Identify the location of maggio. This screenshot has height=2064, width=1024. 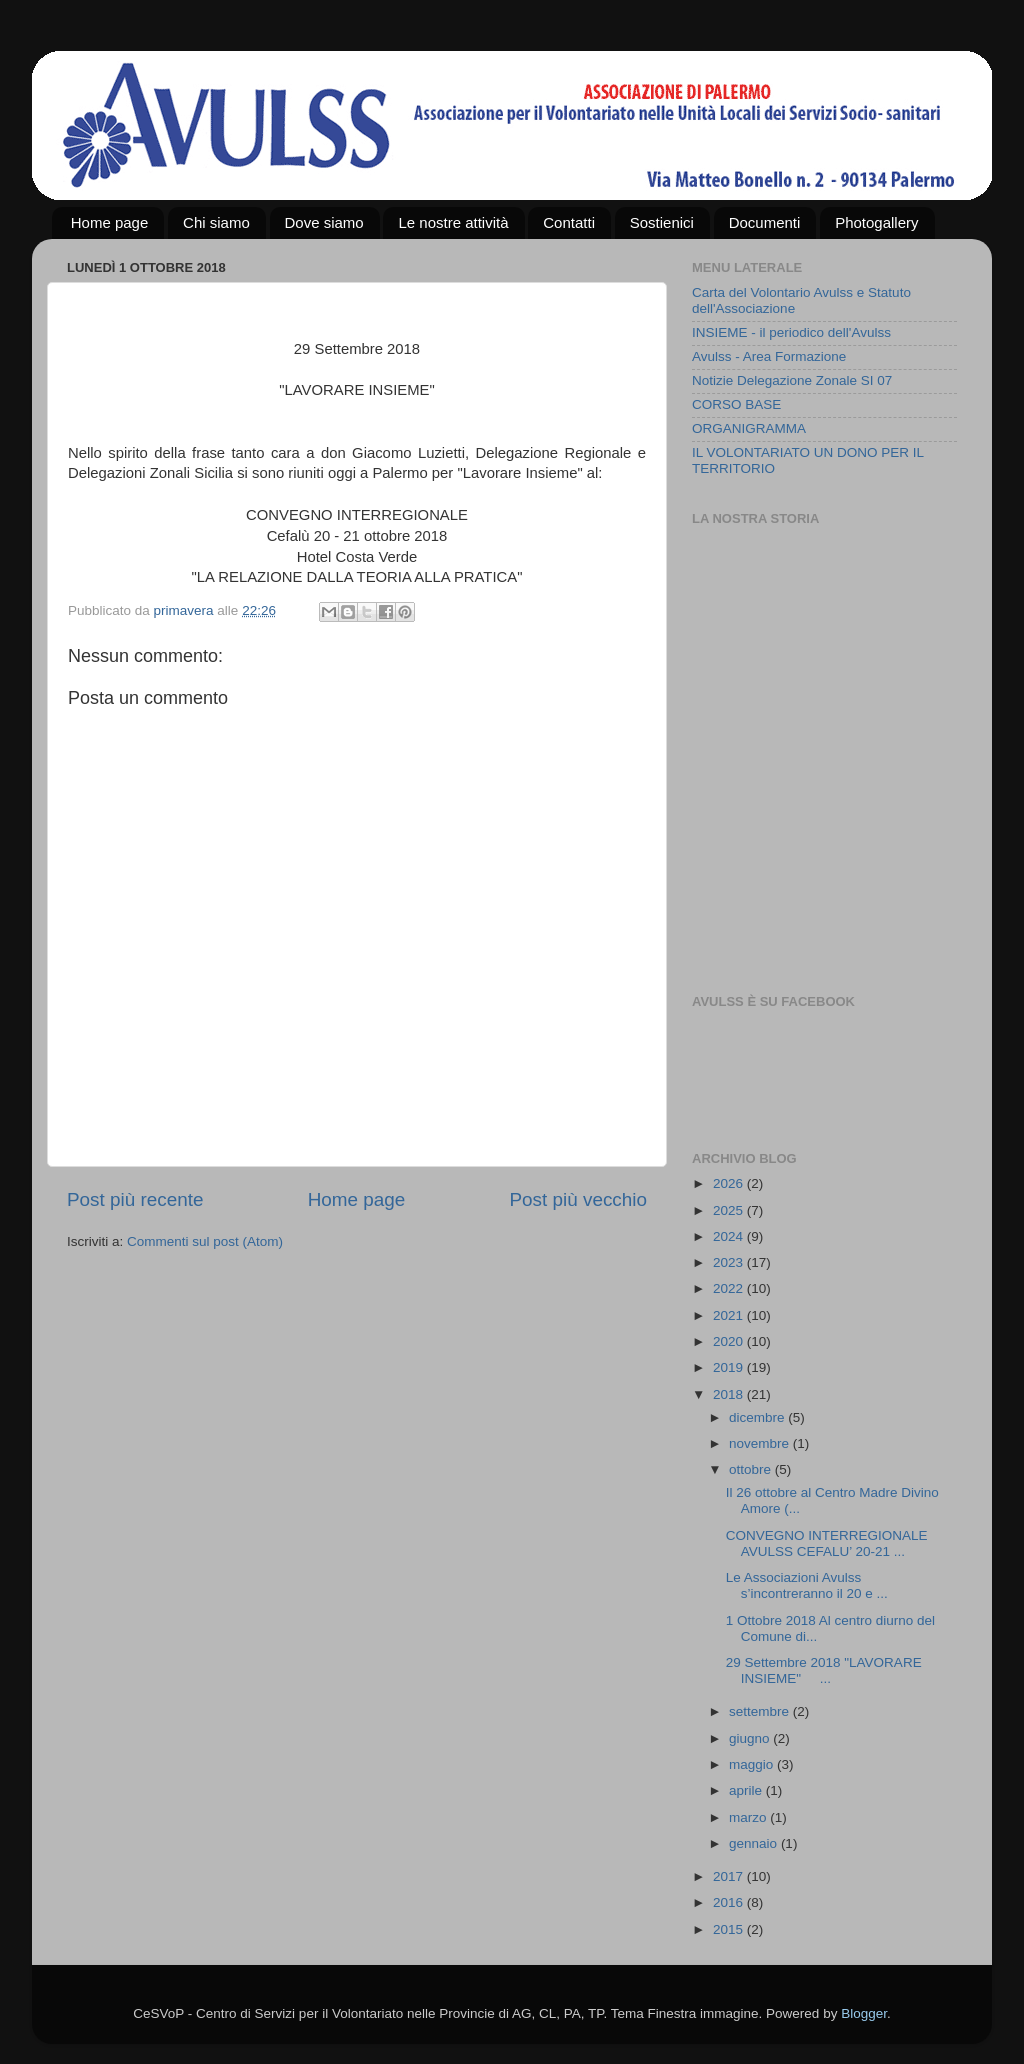
(753, 1764).